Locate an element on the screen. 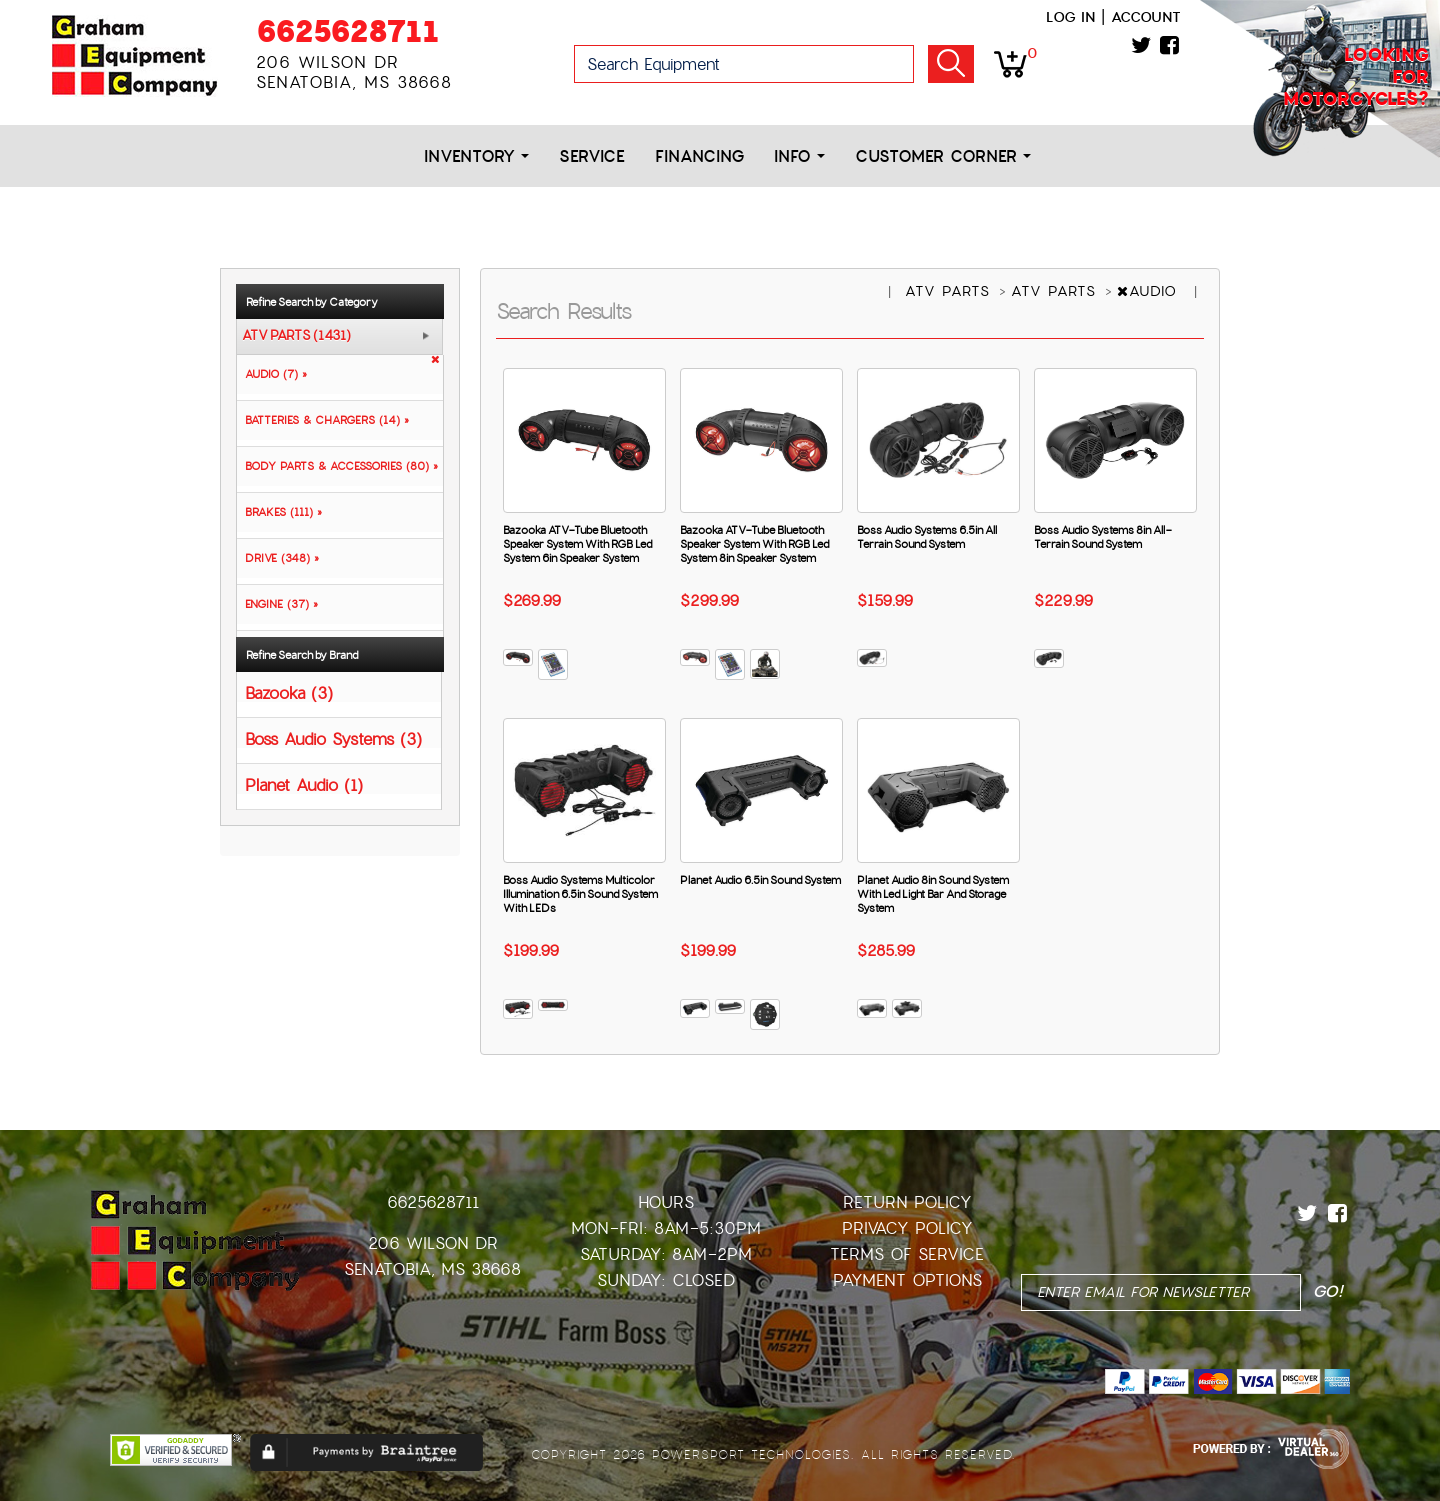 This screenshot has width=1440, height=1501. Account is located at coordinates (1146, 17).